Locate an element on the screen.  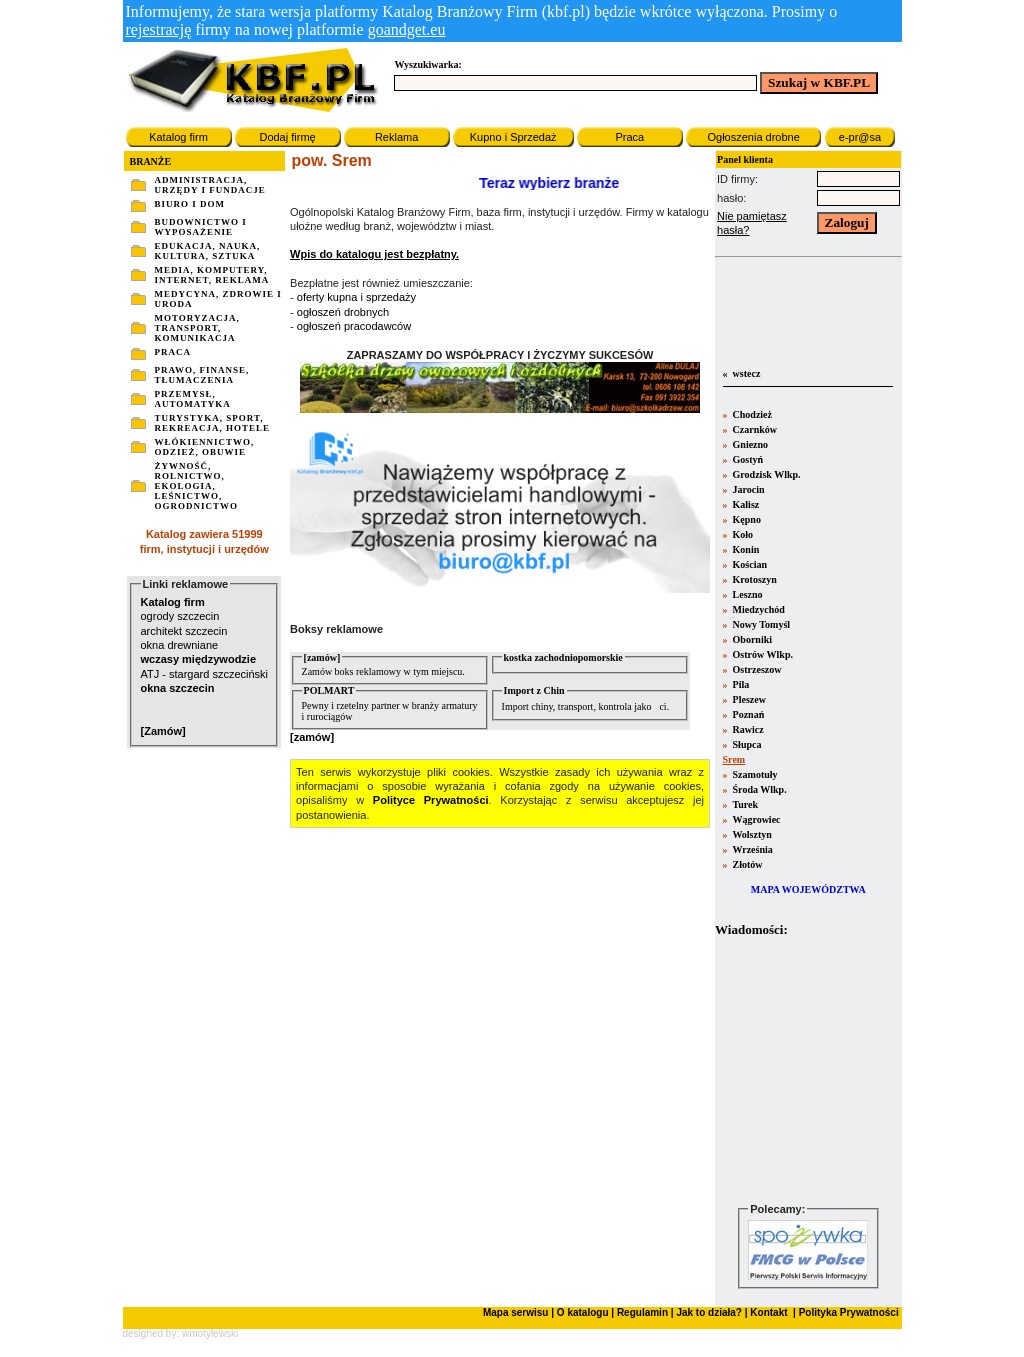
ADMINISTRACJA, URZĘDY I FUNDACJE is located at coordinates (210, 185).